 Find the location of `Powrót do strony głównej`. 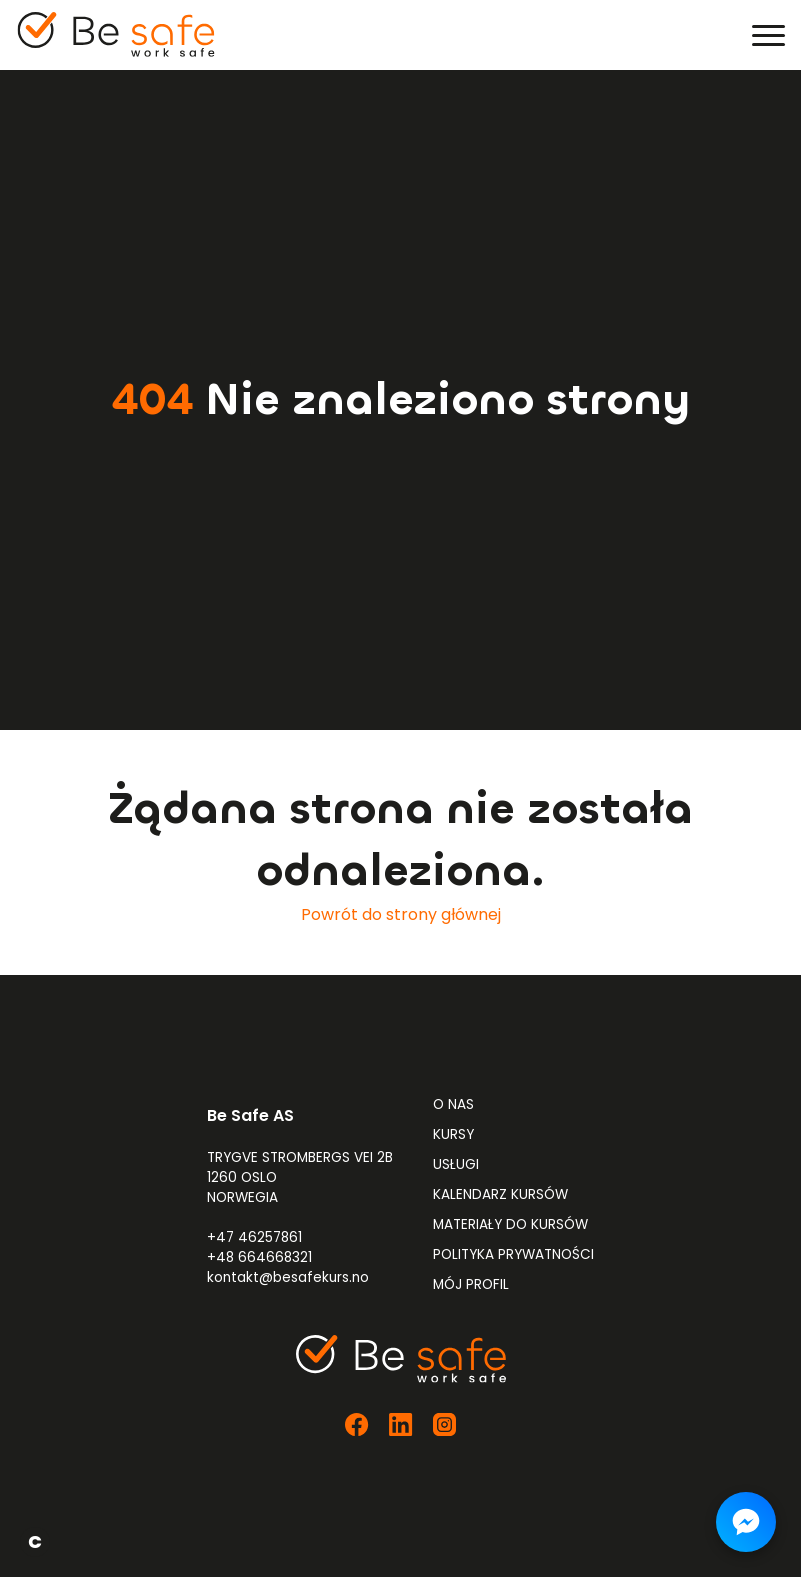

Powrót do strony głównej is located at coordinates (401, 914).